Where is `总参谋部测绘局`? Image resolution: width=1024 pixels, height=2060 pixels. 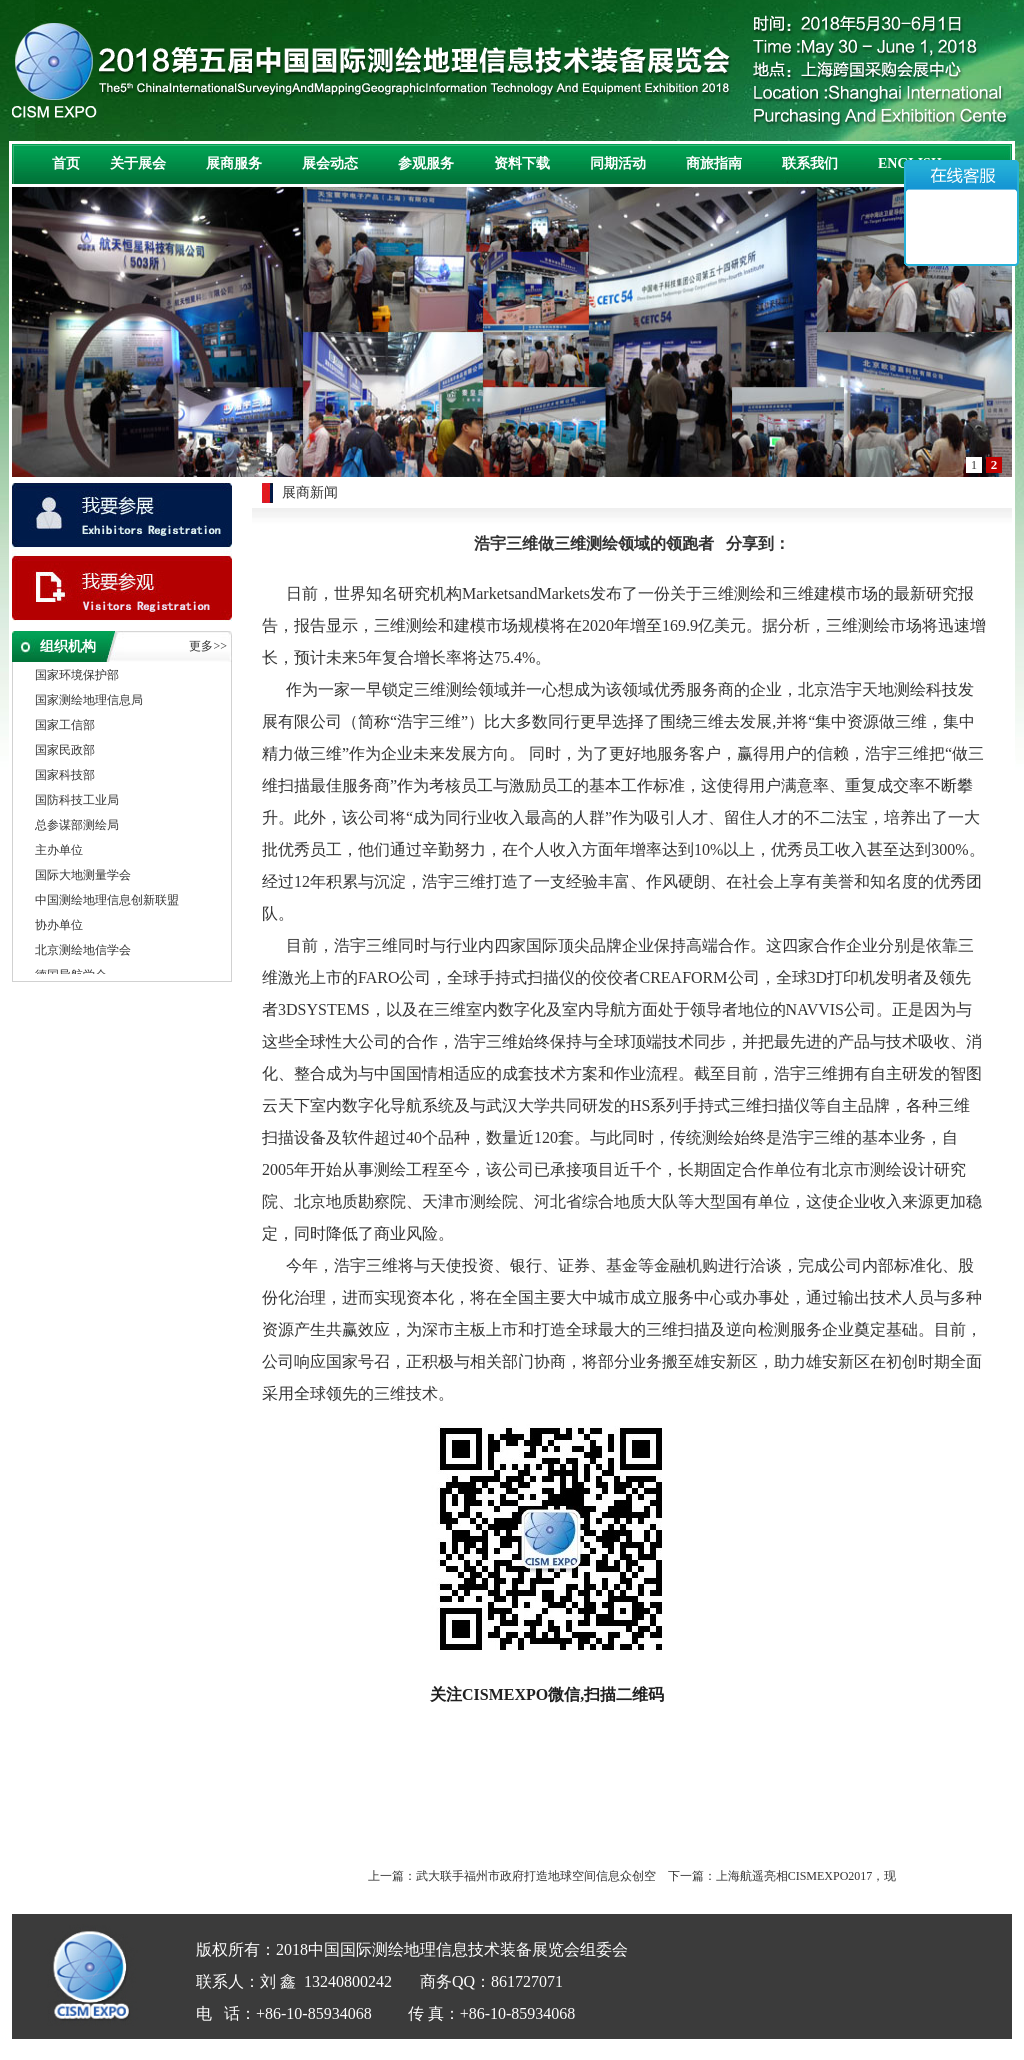 总参谋部测绘局 is located at coordinates (77, 827).